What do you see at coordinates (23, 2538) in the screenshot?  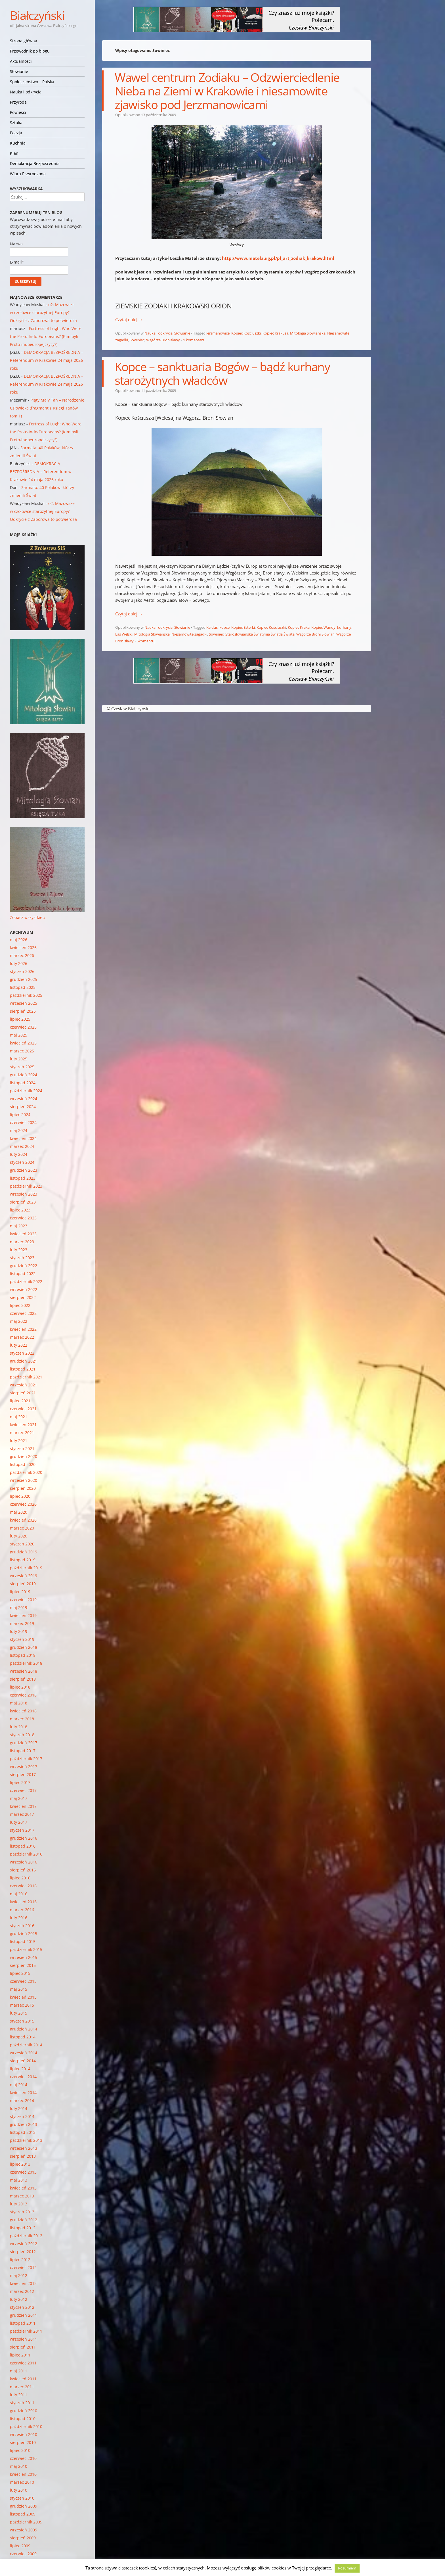 I see `sierpień 2009` at bounding box center [23, 2538].